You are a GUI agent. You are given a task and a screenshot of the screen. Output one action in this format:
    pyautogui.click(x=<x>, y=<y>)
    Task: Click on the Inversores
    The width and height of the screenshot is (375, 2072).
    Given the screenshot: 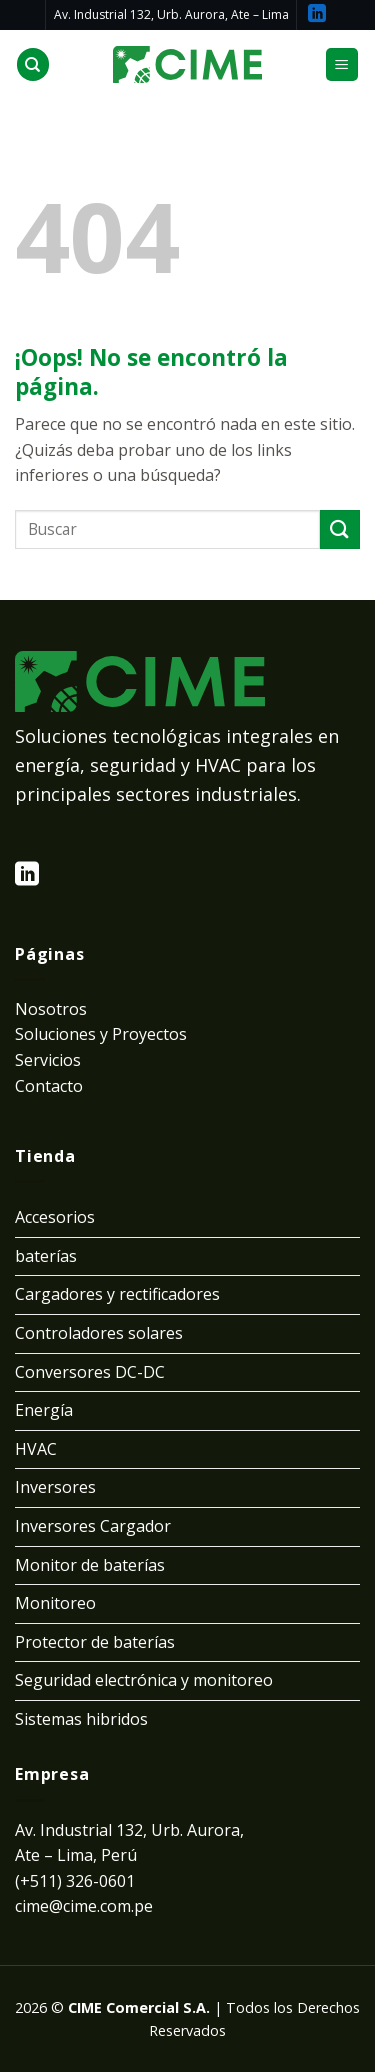 What is the action you would take?
    pyautogui.click(x=55, y=1487)
    